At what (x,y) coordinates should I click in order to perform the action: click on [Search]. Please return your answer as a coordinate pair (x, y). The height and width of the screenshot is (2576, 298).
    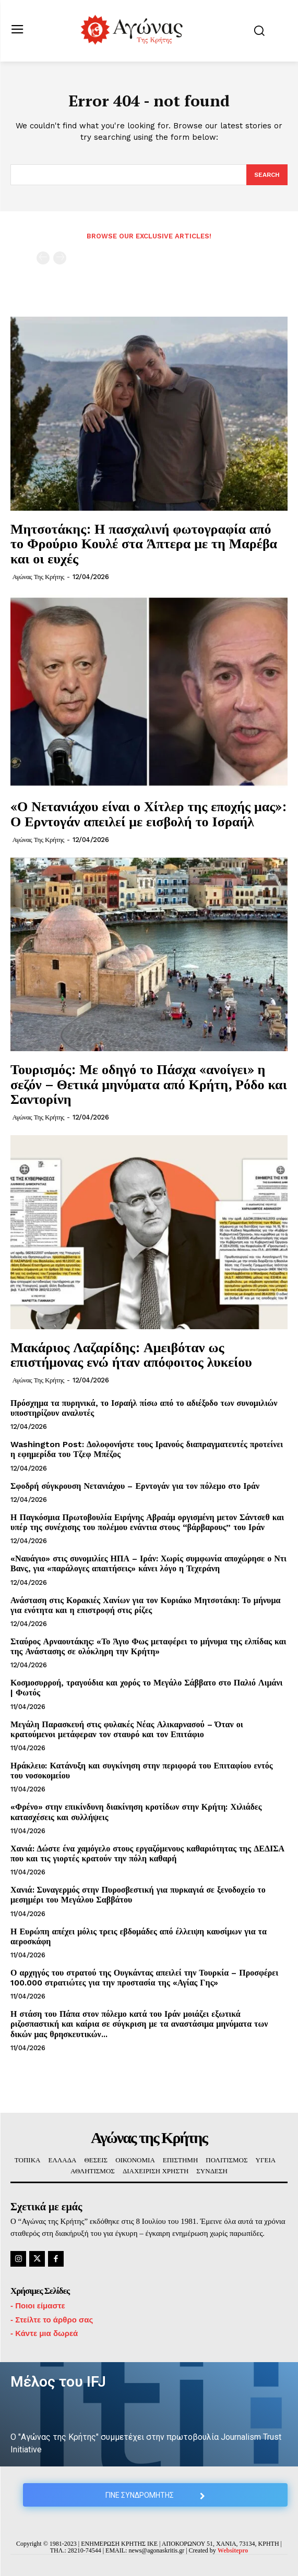
    Looking at the image, I should click on (267, 174).